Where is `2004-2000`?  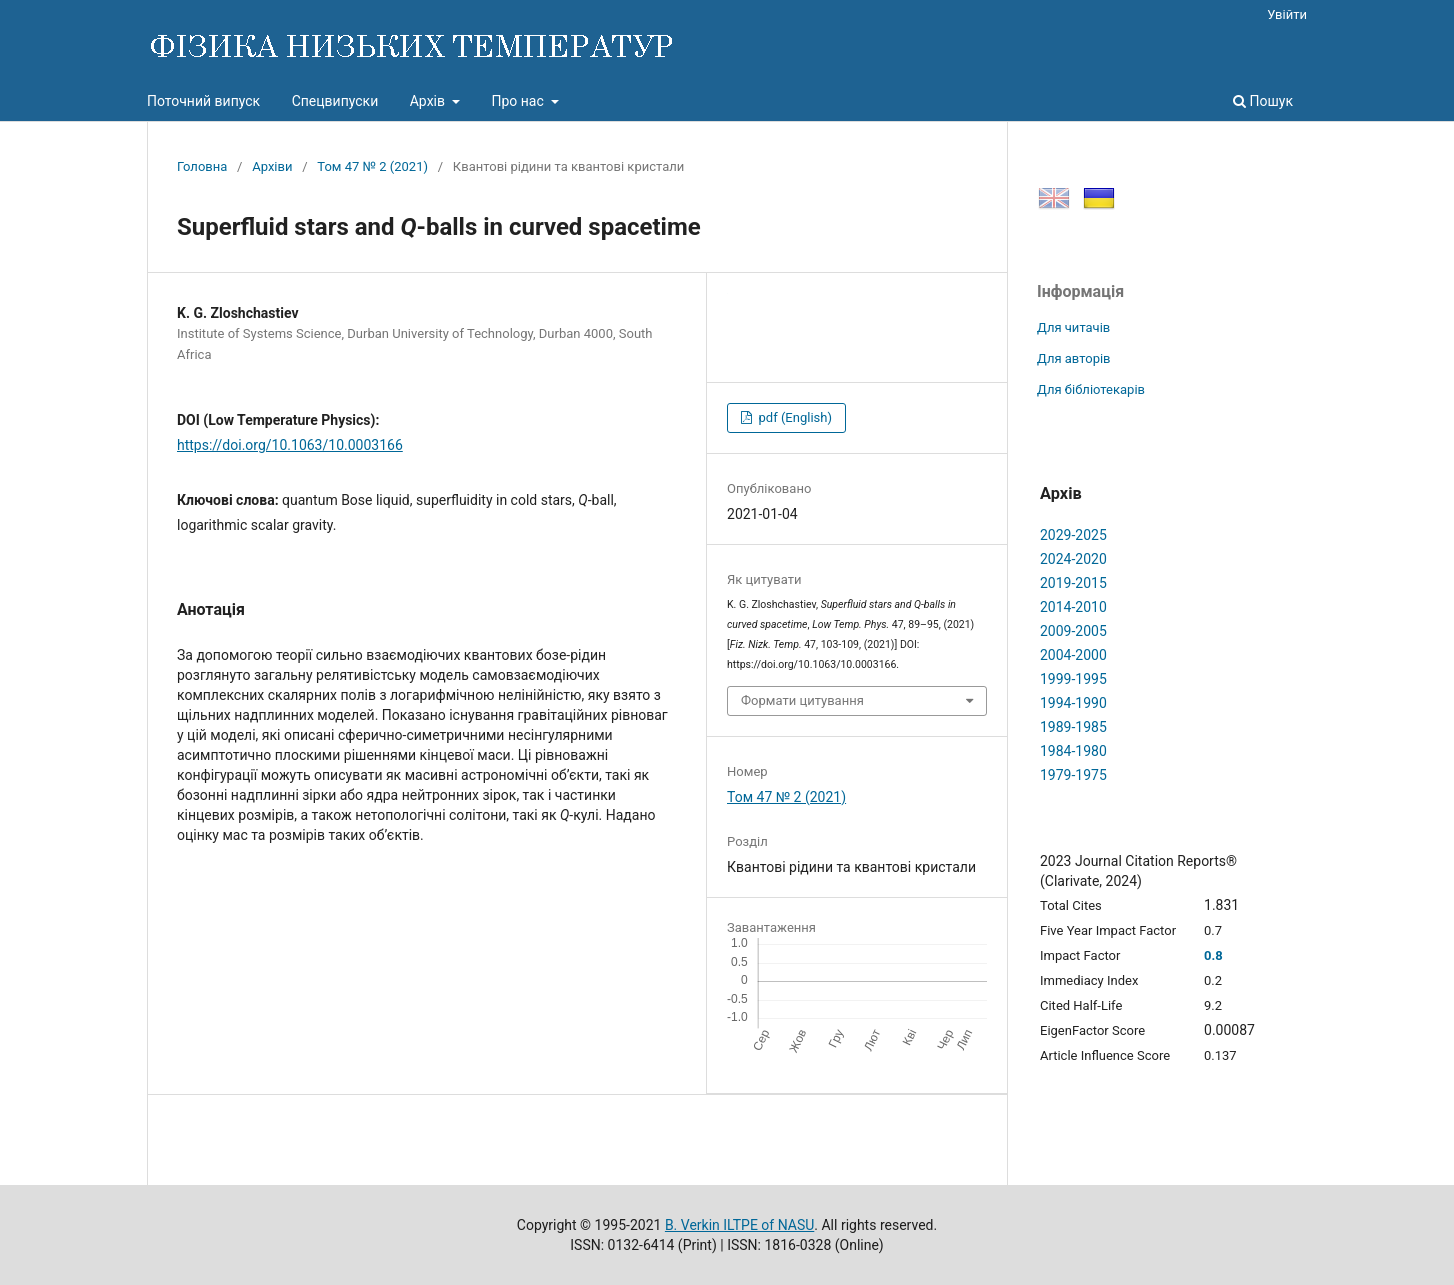 2004-2000 is located at coordinates (1073, 655).